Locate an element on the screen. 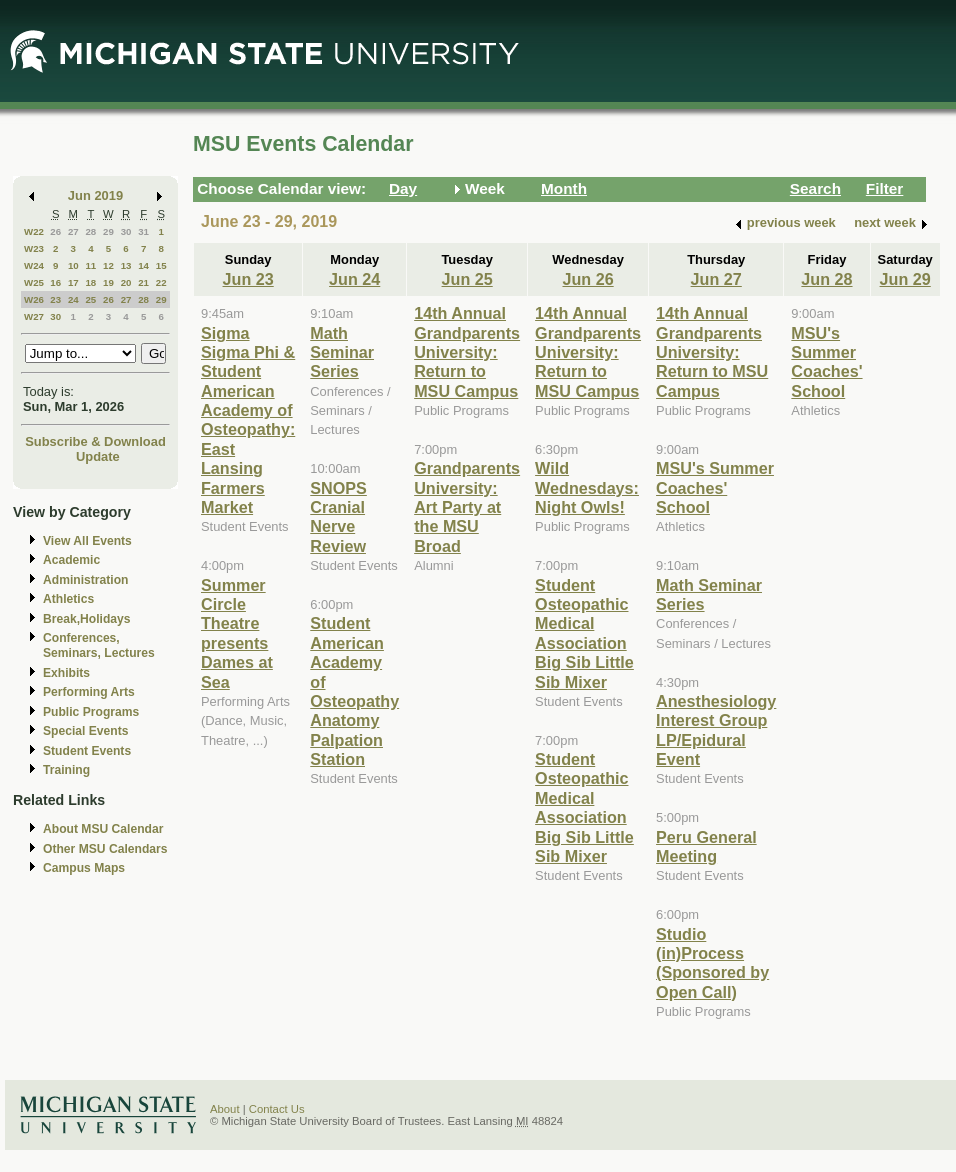 The image size is (956, 1172). Jun 25 is located at coordinates (467, 279).